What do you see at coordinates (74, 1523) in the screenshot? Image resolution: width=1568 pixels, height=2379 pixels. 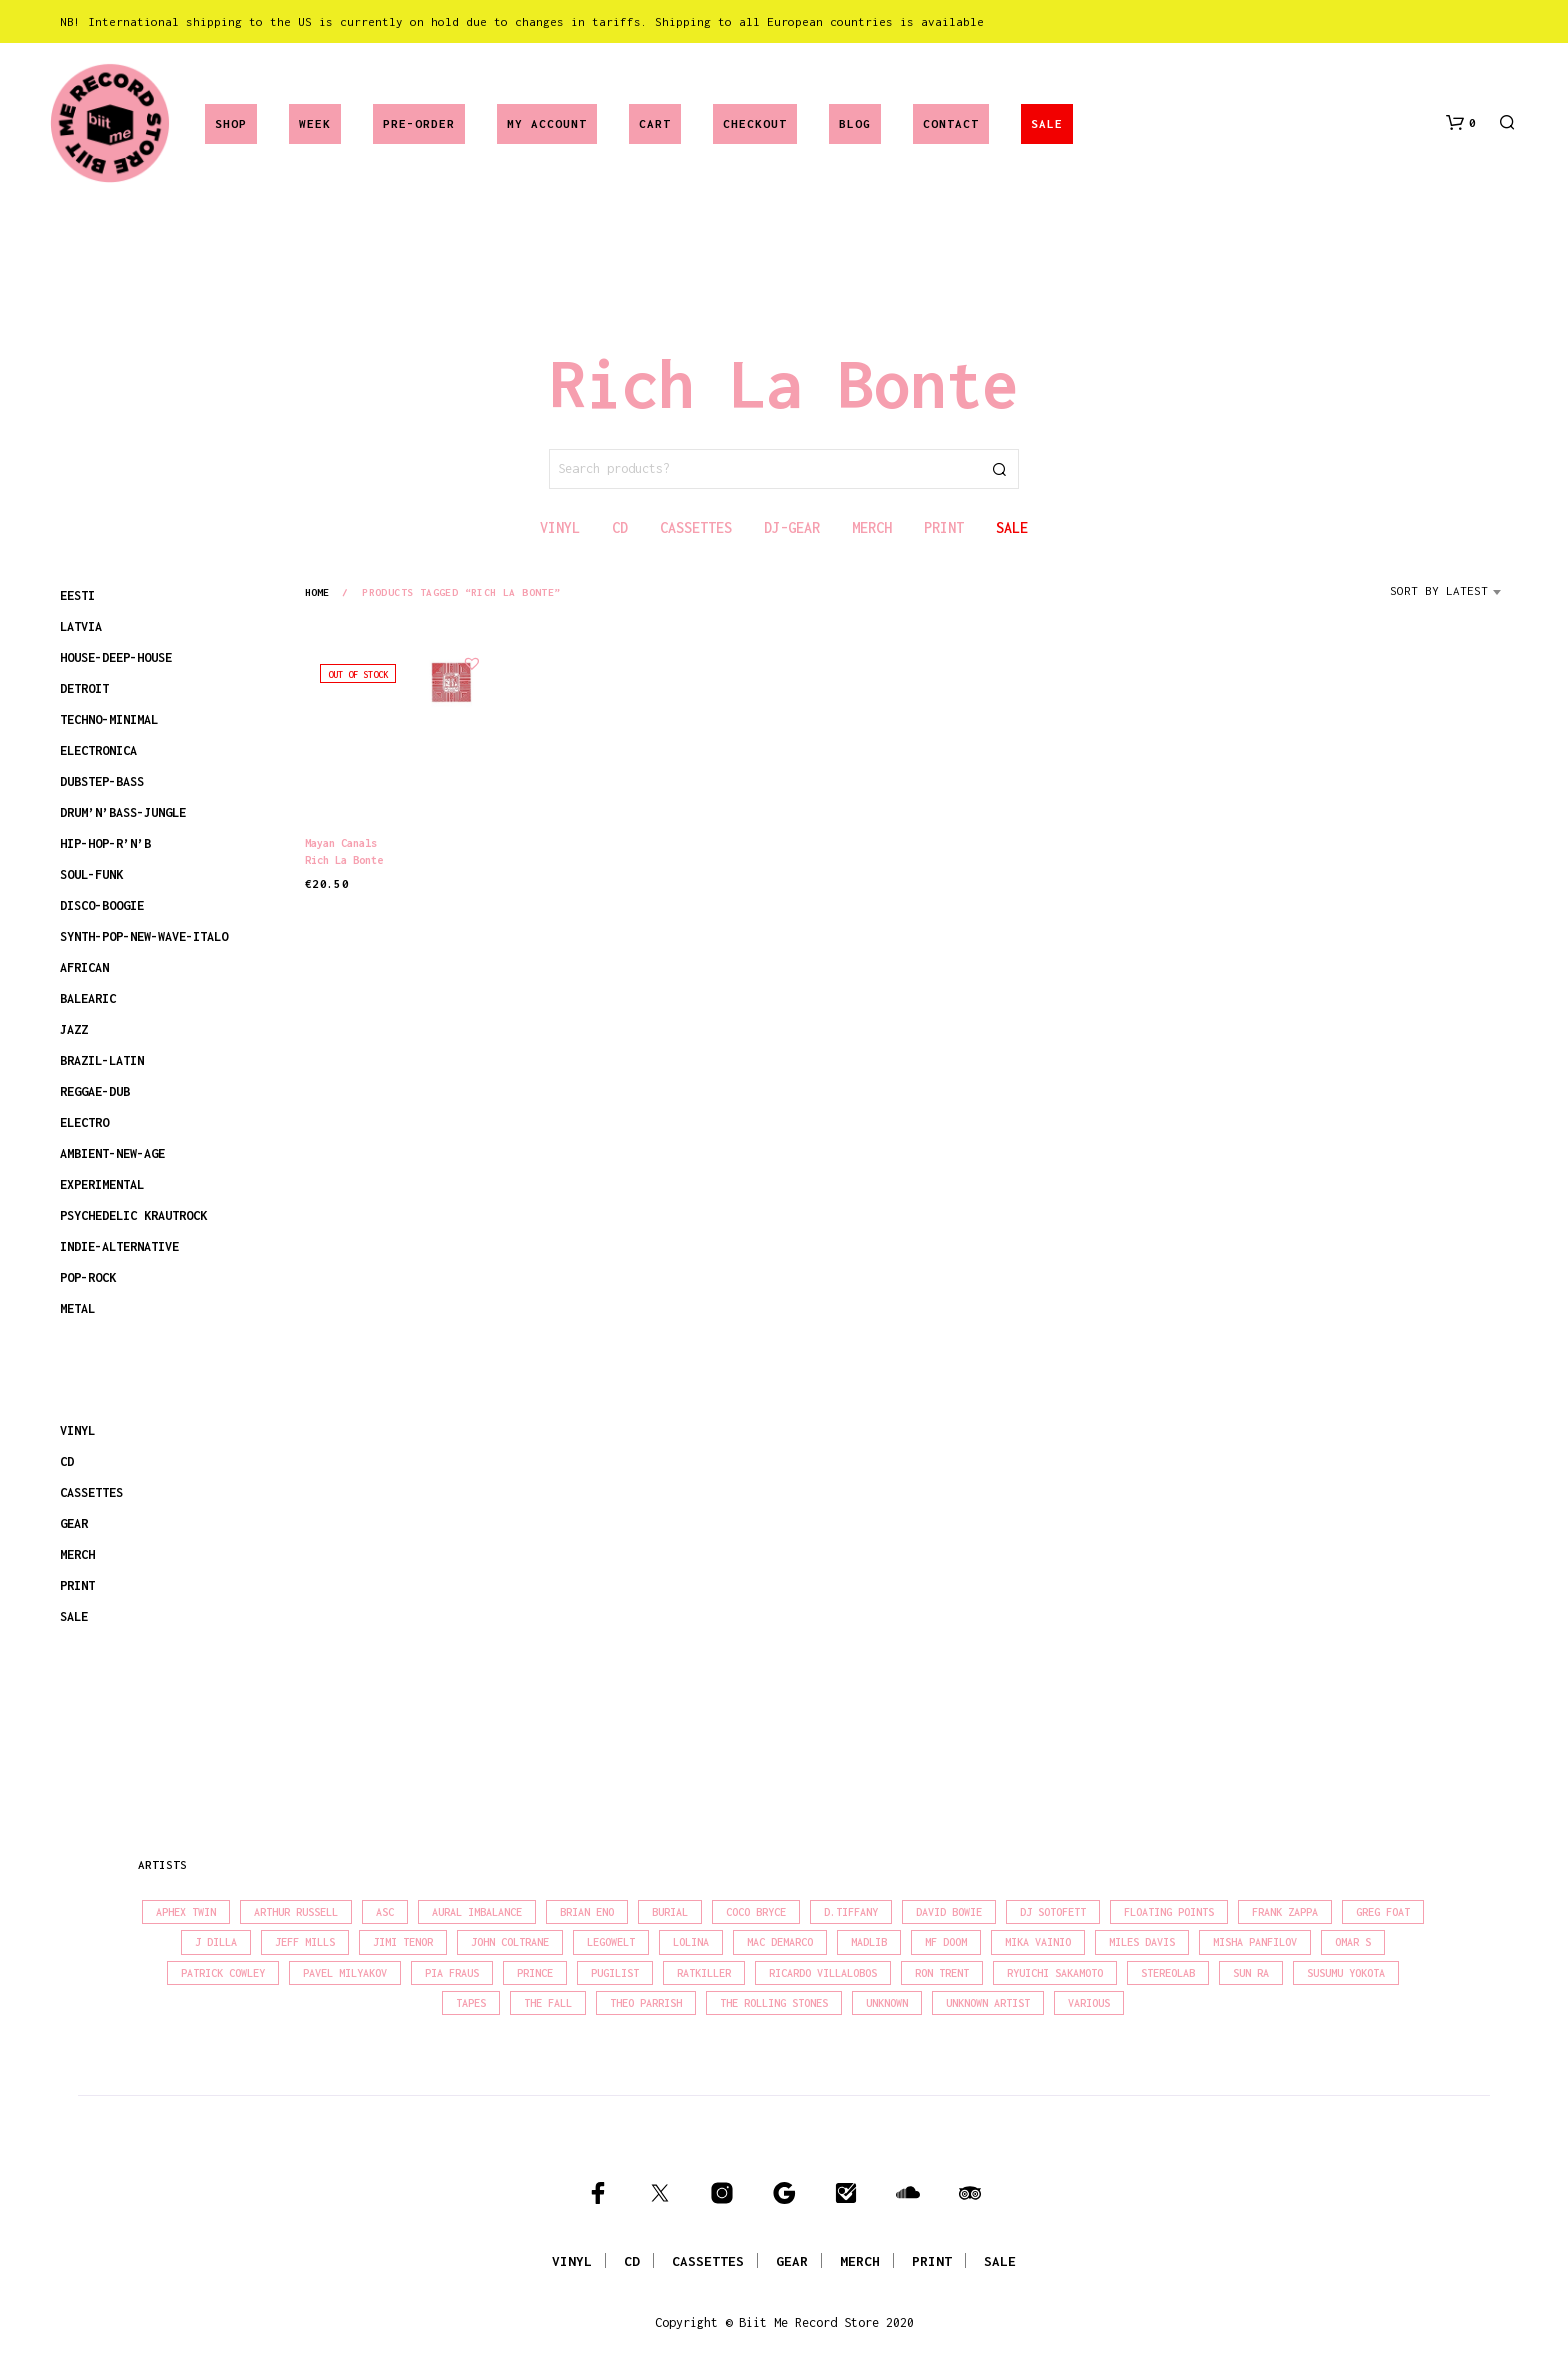 I see `GEAR` at bounding box center [74, 1523].